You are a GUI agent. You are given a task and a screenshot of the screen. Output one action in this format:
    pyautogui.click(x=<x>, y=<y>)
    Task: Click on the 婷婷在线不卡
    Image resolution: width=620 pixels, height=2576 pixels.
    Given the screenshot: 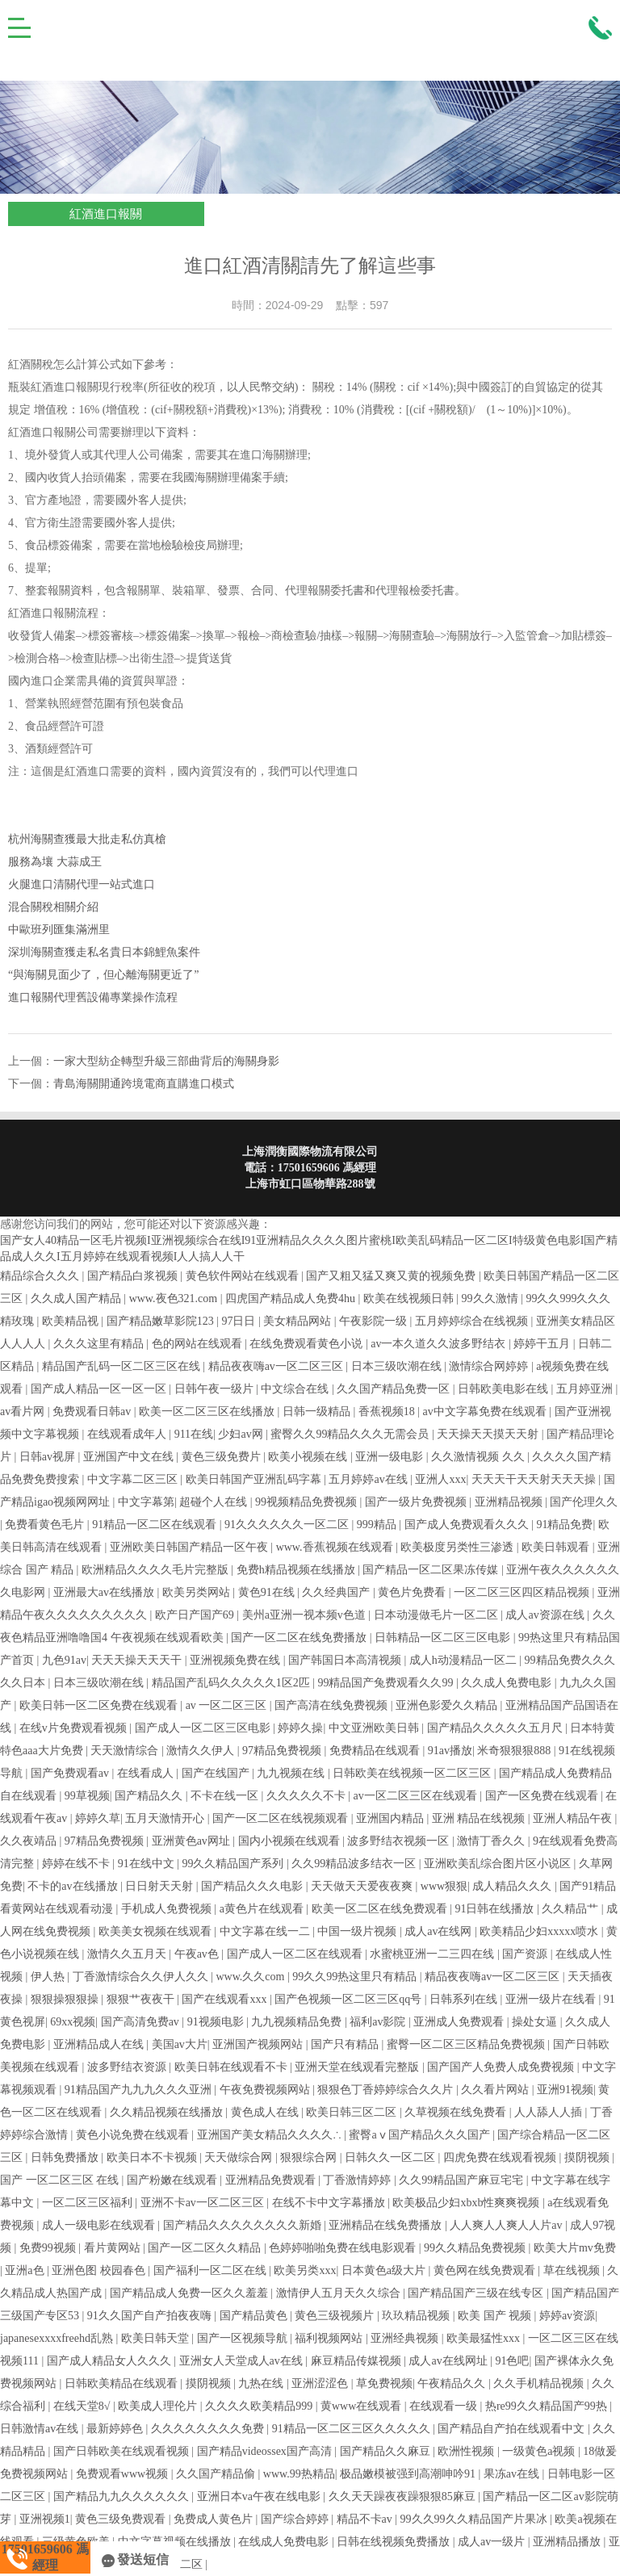 What is the action you would take?
    pyautogui.click(x=77, y=1864)
    